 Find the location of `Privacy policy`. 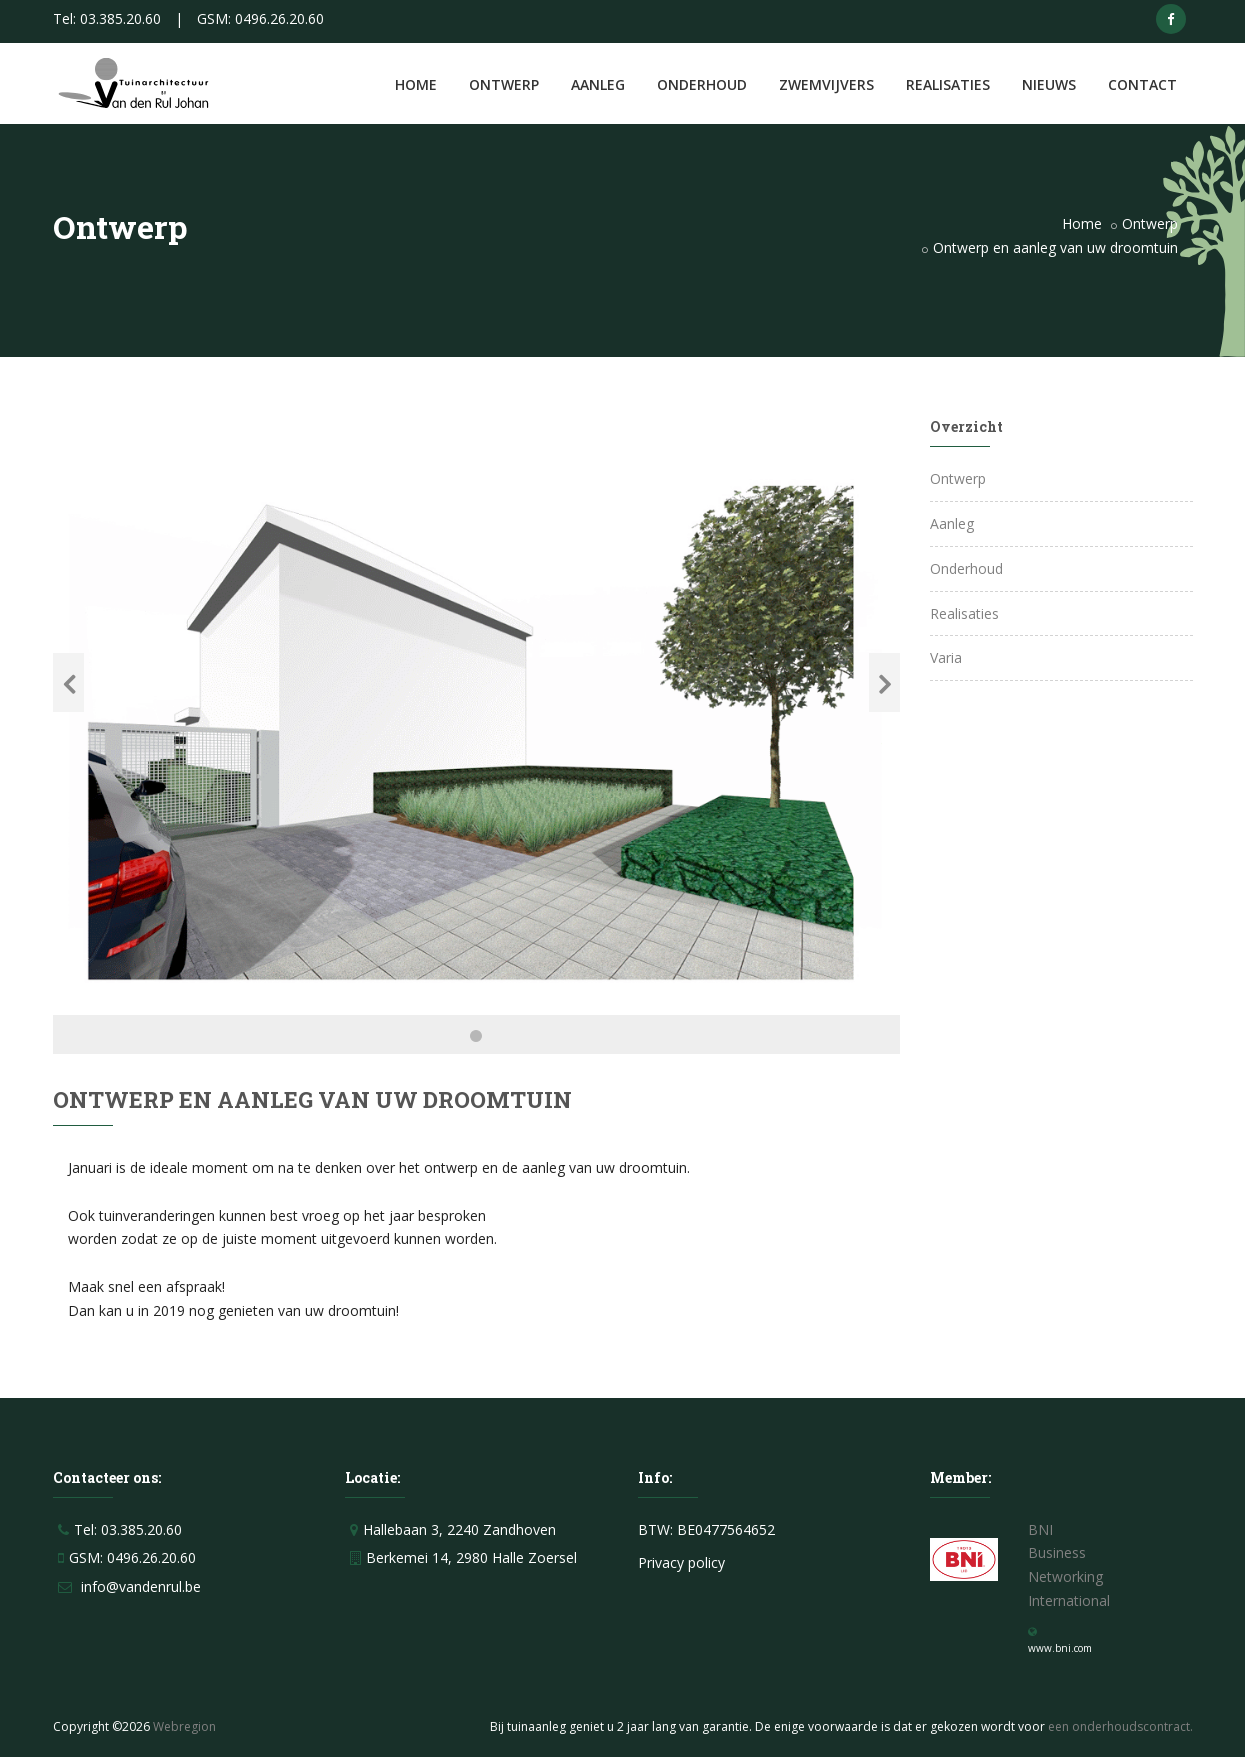

Privacy policy is located at coordinates (681, 1562).